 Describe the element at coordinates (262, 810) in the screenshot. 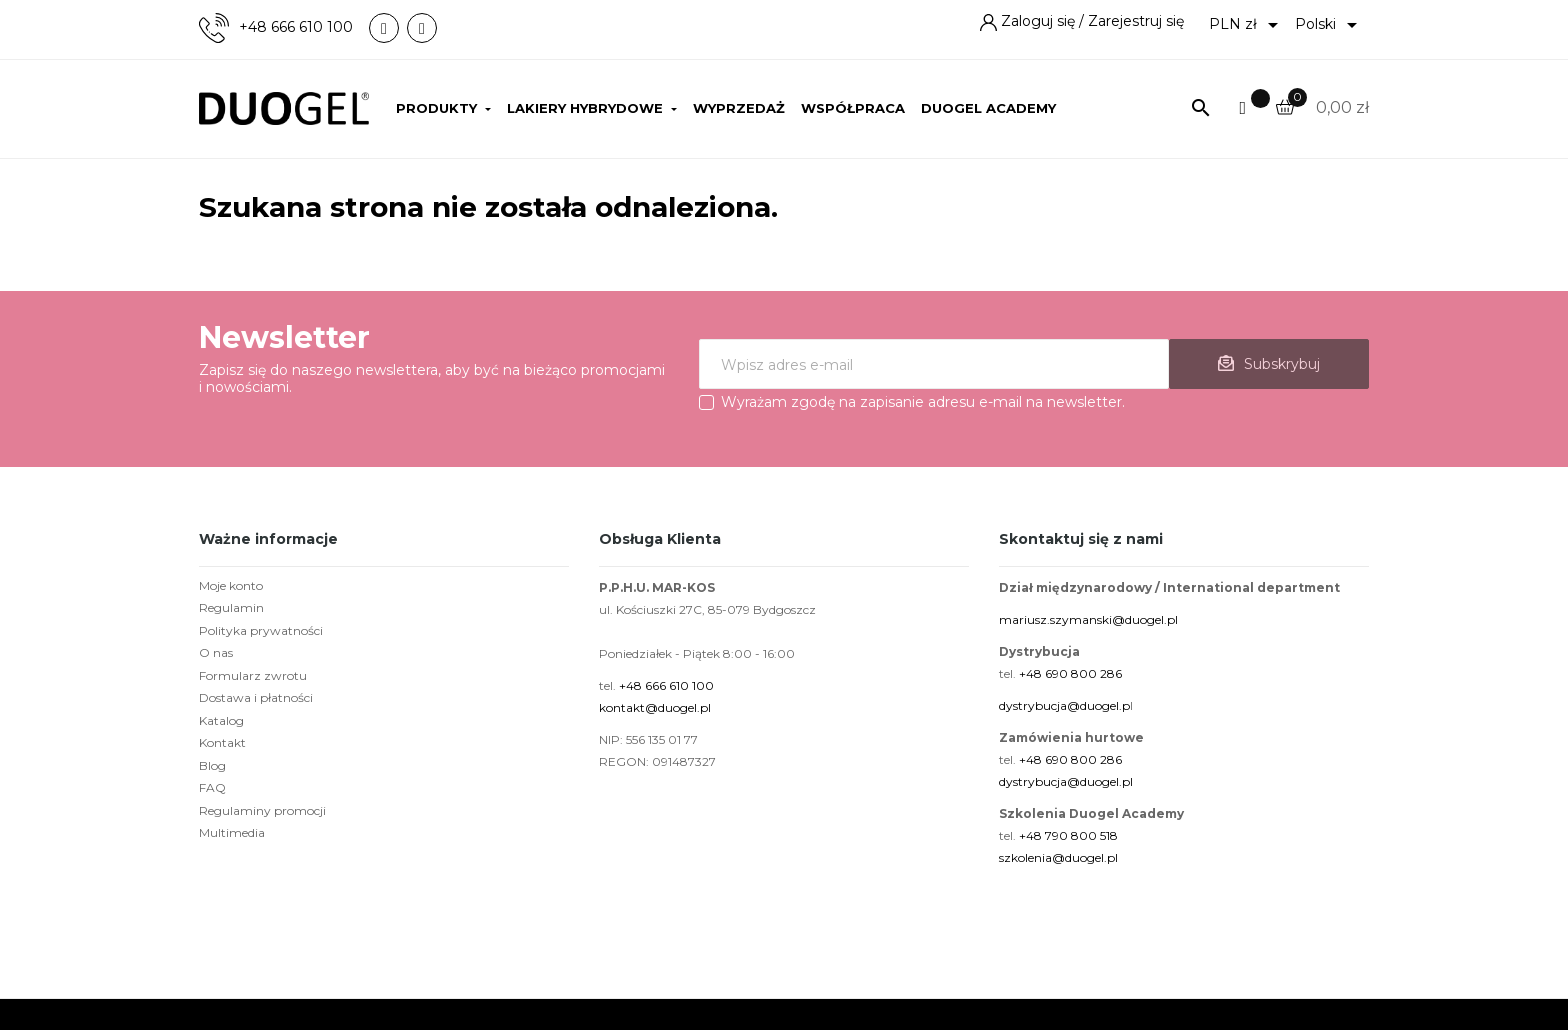

I see `Regulaminy promocji` at that location.